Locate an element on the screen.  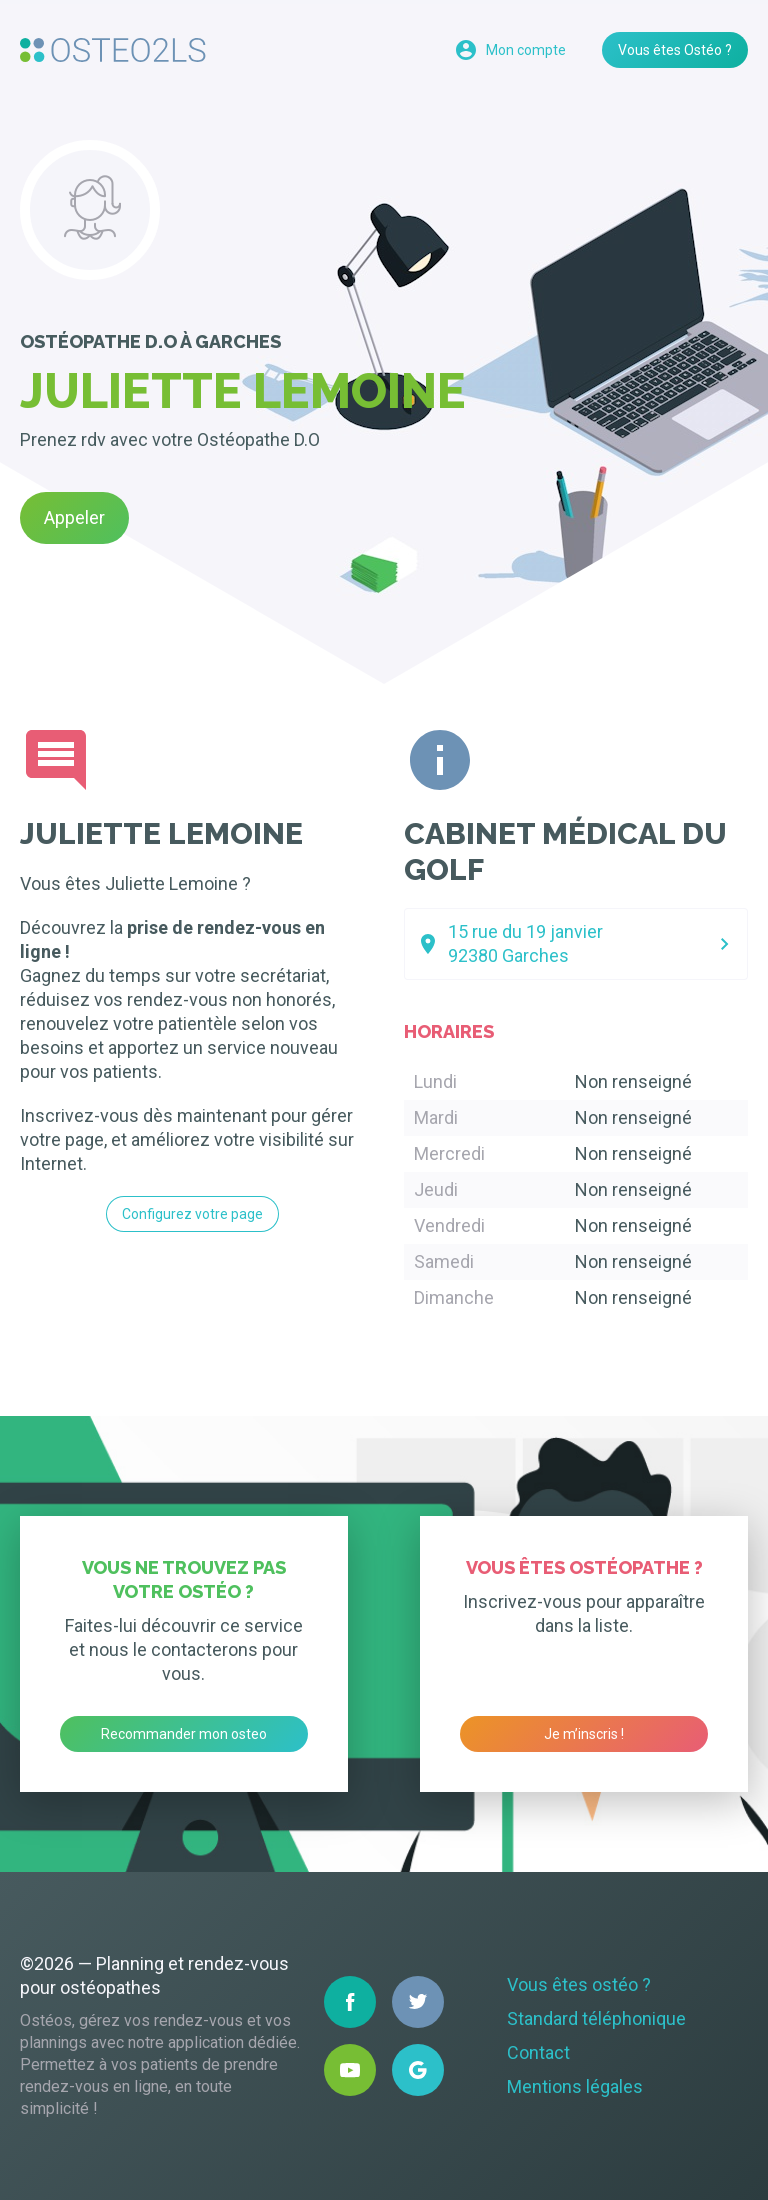
Recommander mon osteo is located at coordinates (184, 1734).